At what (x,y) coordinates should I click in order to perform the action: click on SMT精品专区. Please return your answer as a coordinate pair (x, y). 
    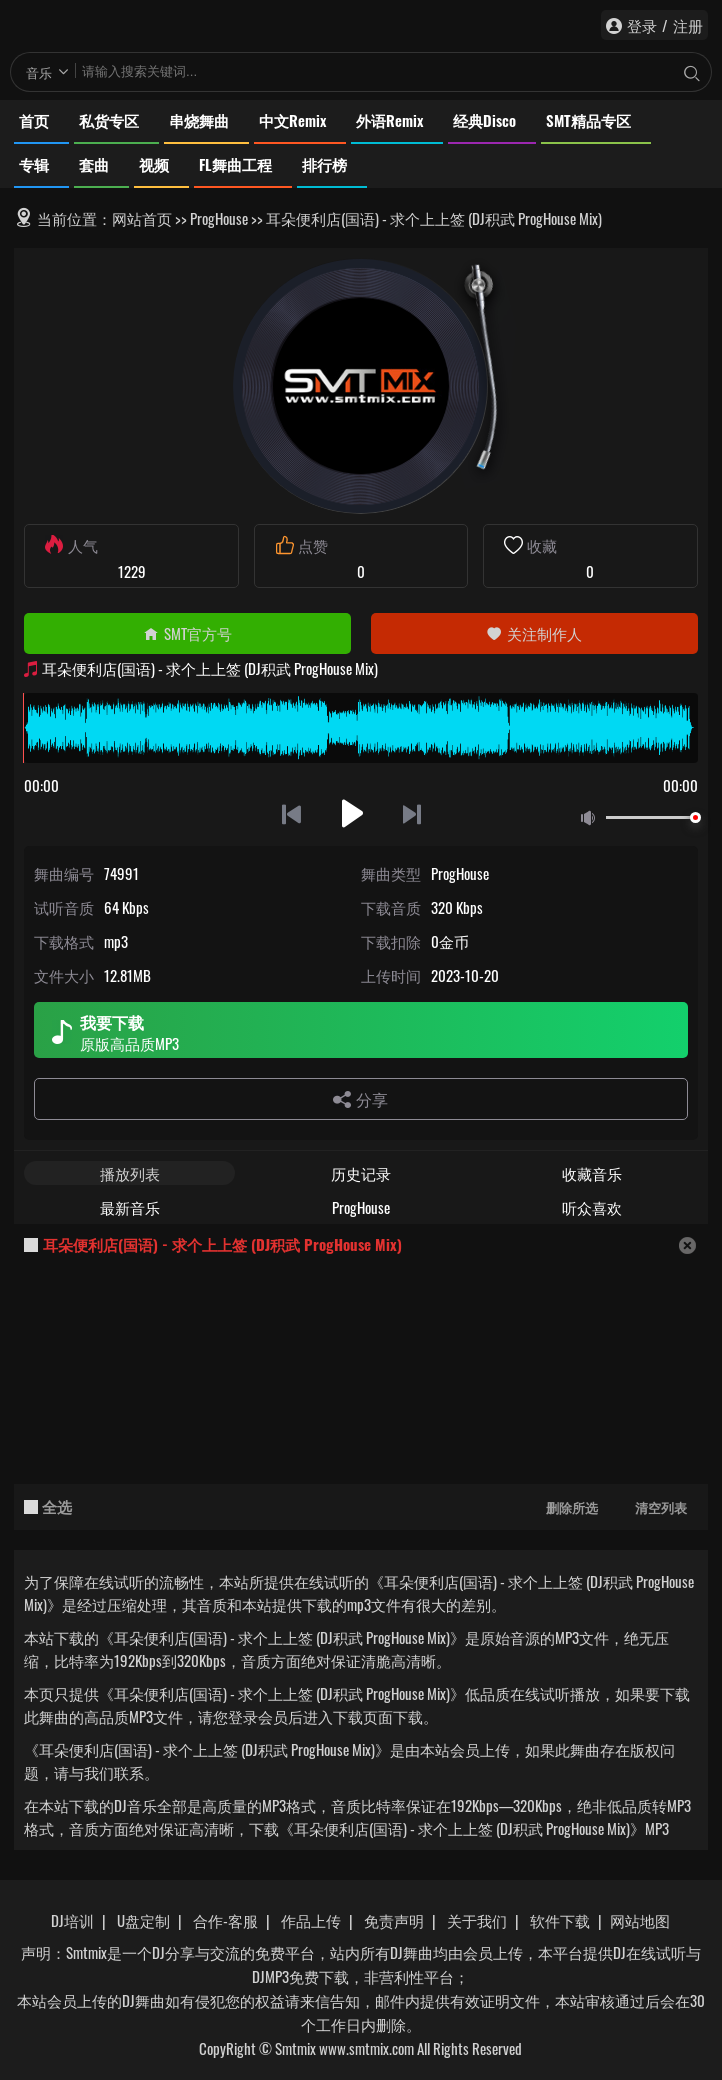
    Looking at the image, I should click on (588, 120).